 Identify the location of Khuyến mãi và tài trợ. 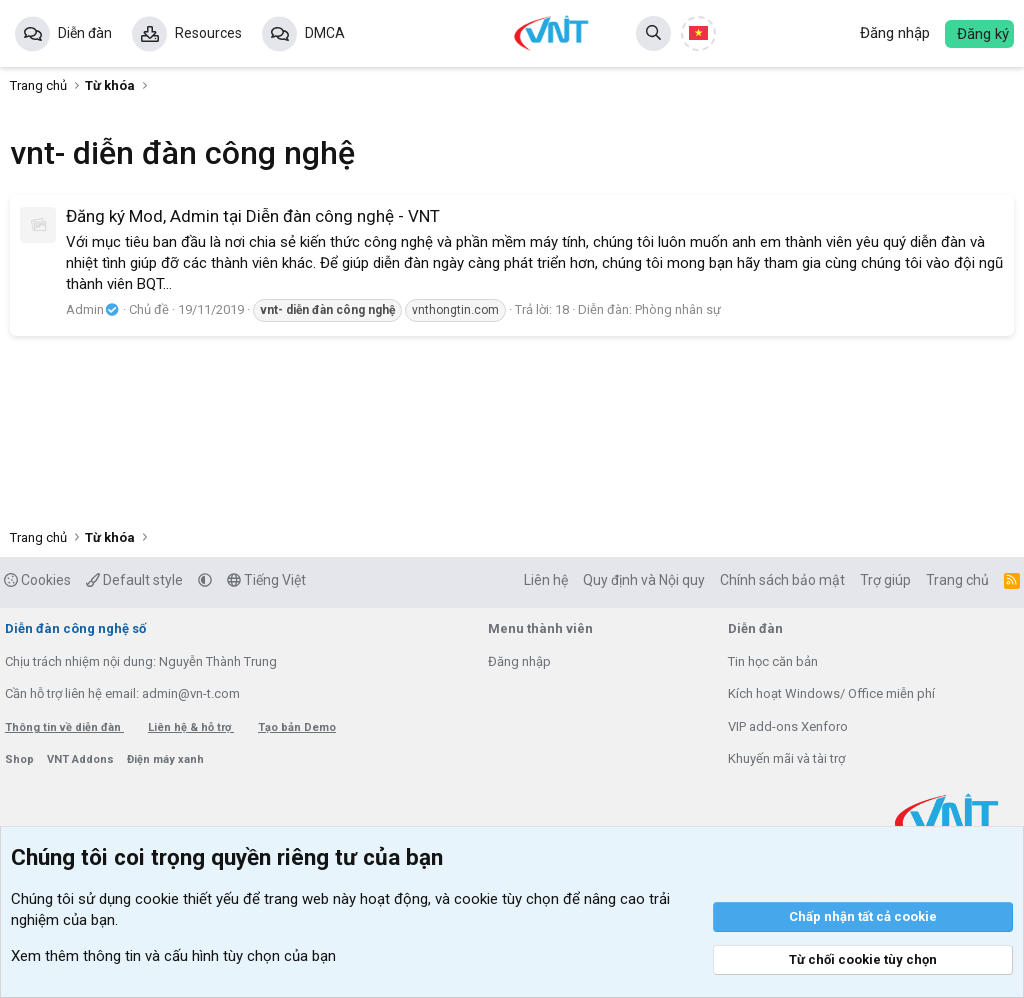
(786, 758).